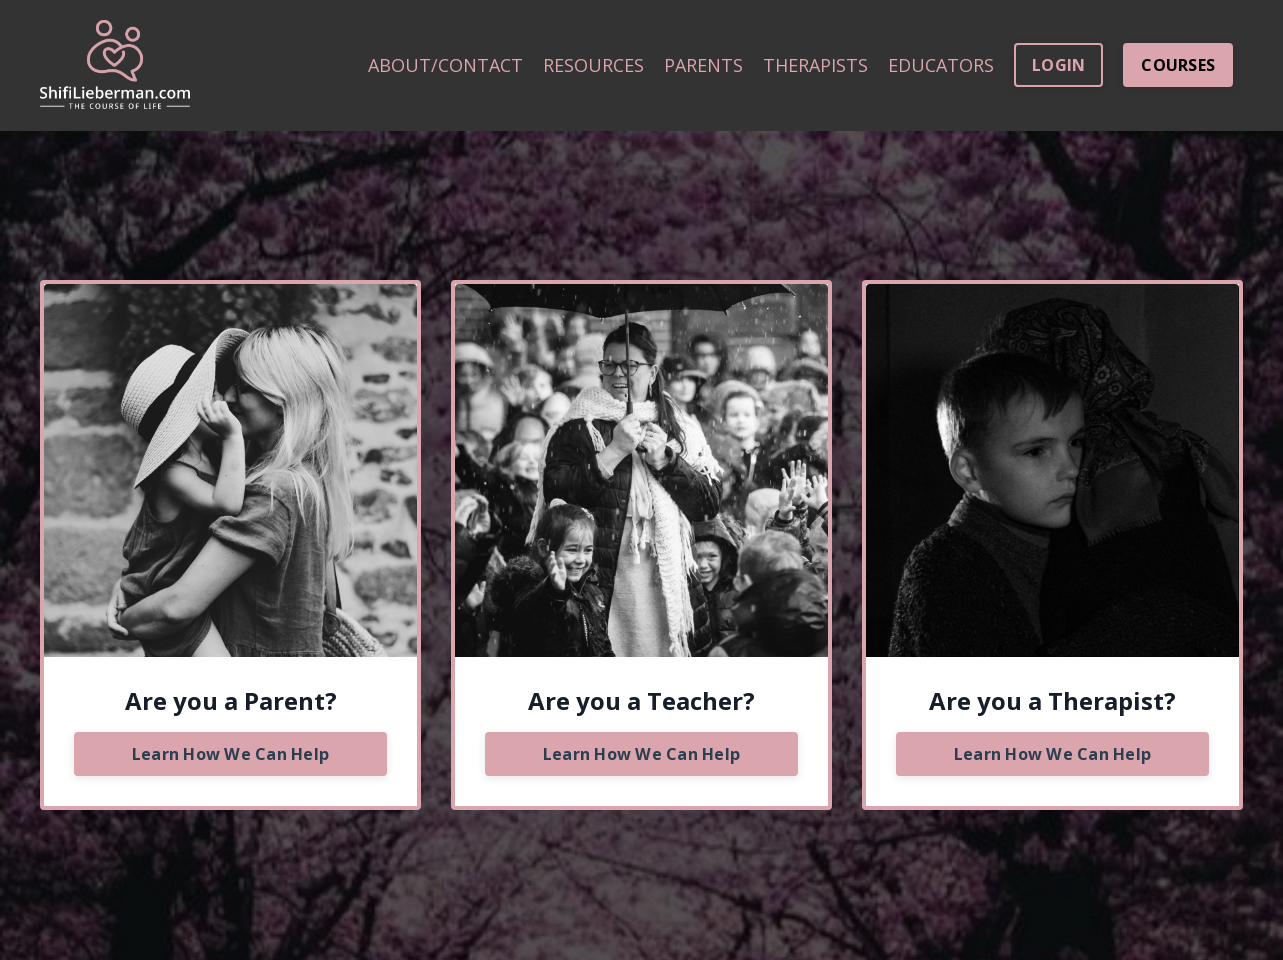  What do you see at coordinates (815, 65) in the screenshot?
I see `THERAPISTS` at bounding box center [815, 65].